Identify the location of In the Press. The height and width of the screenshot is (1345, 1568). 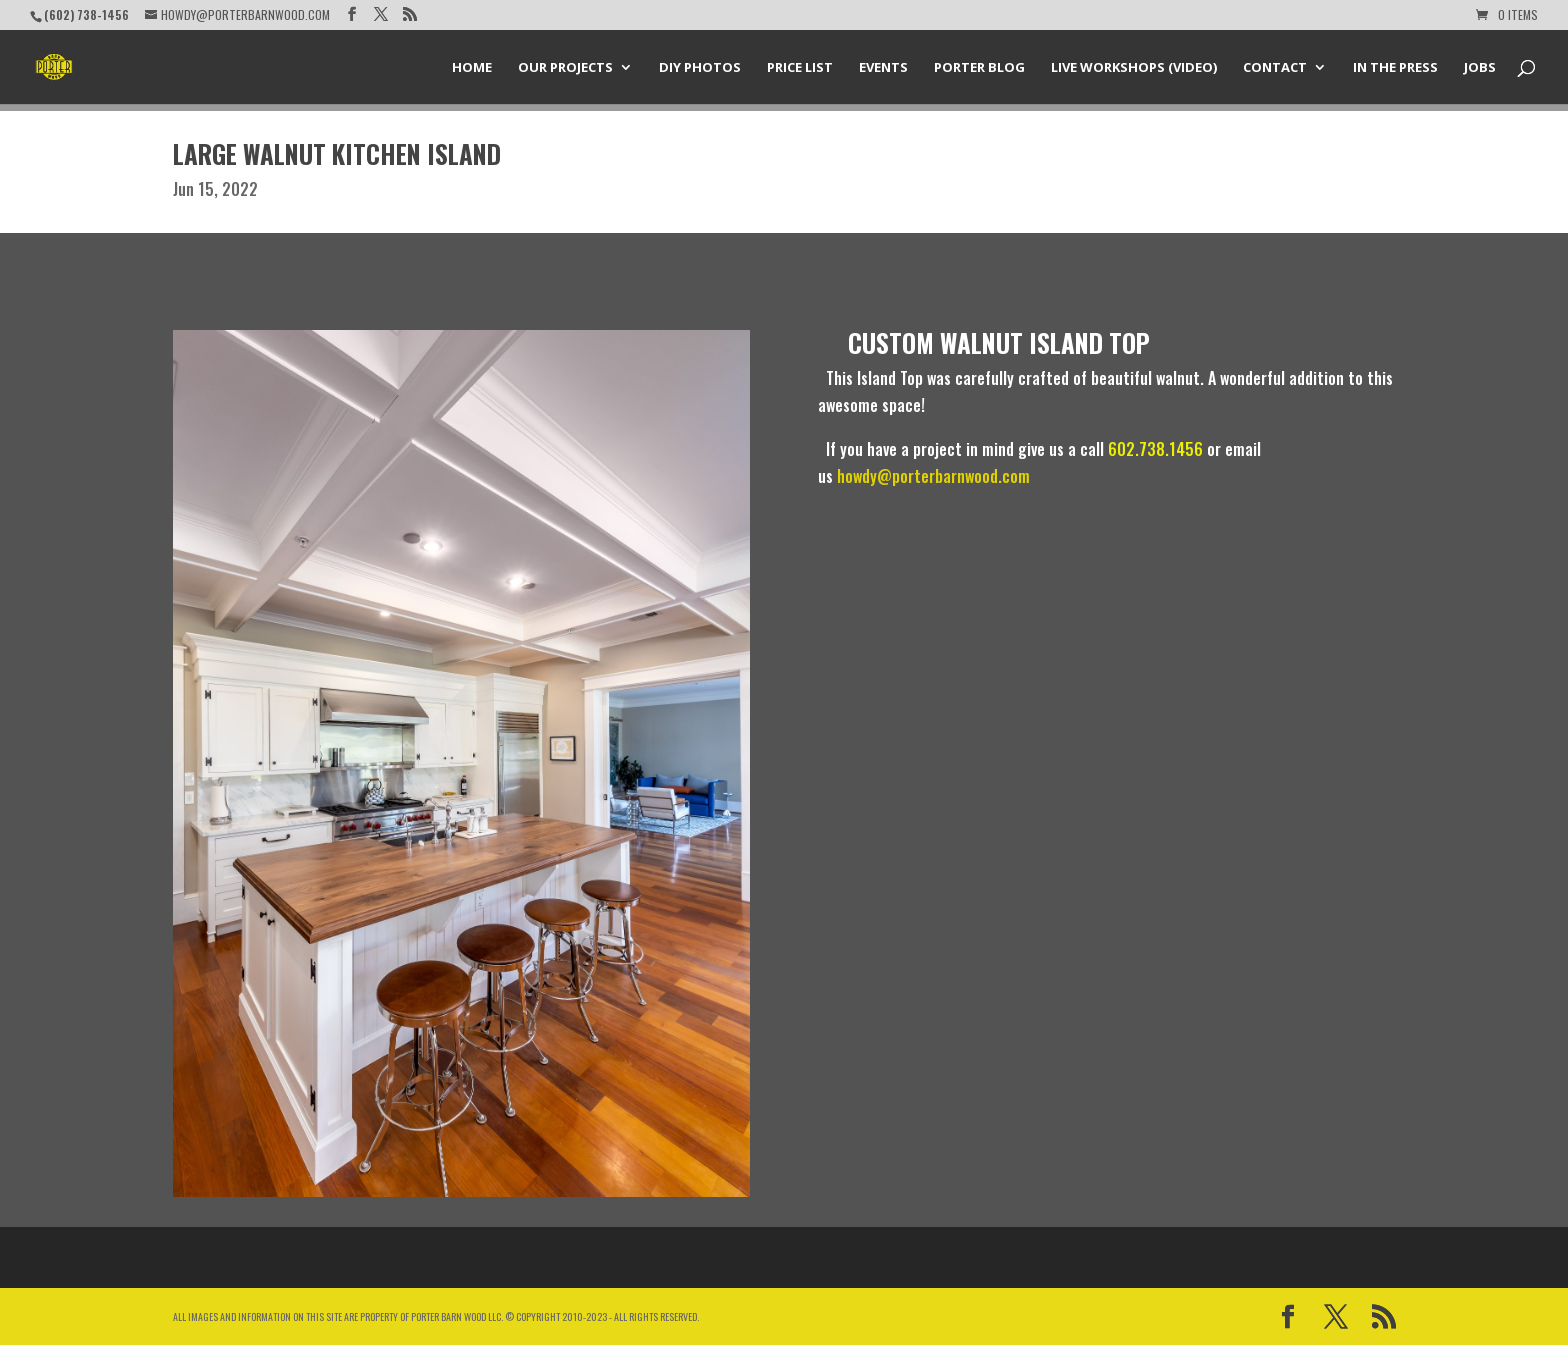
(1395, 68).